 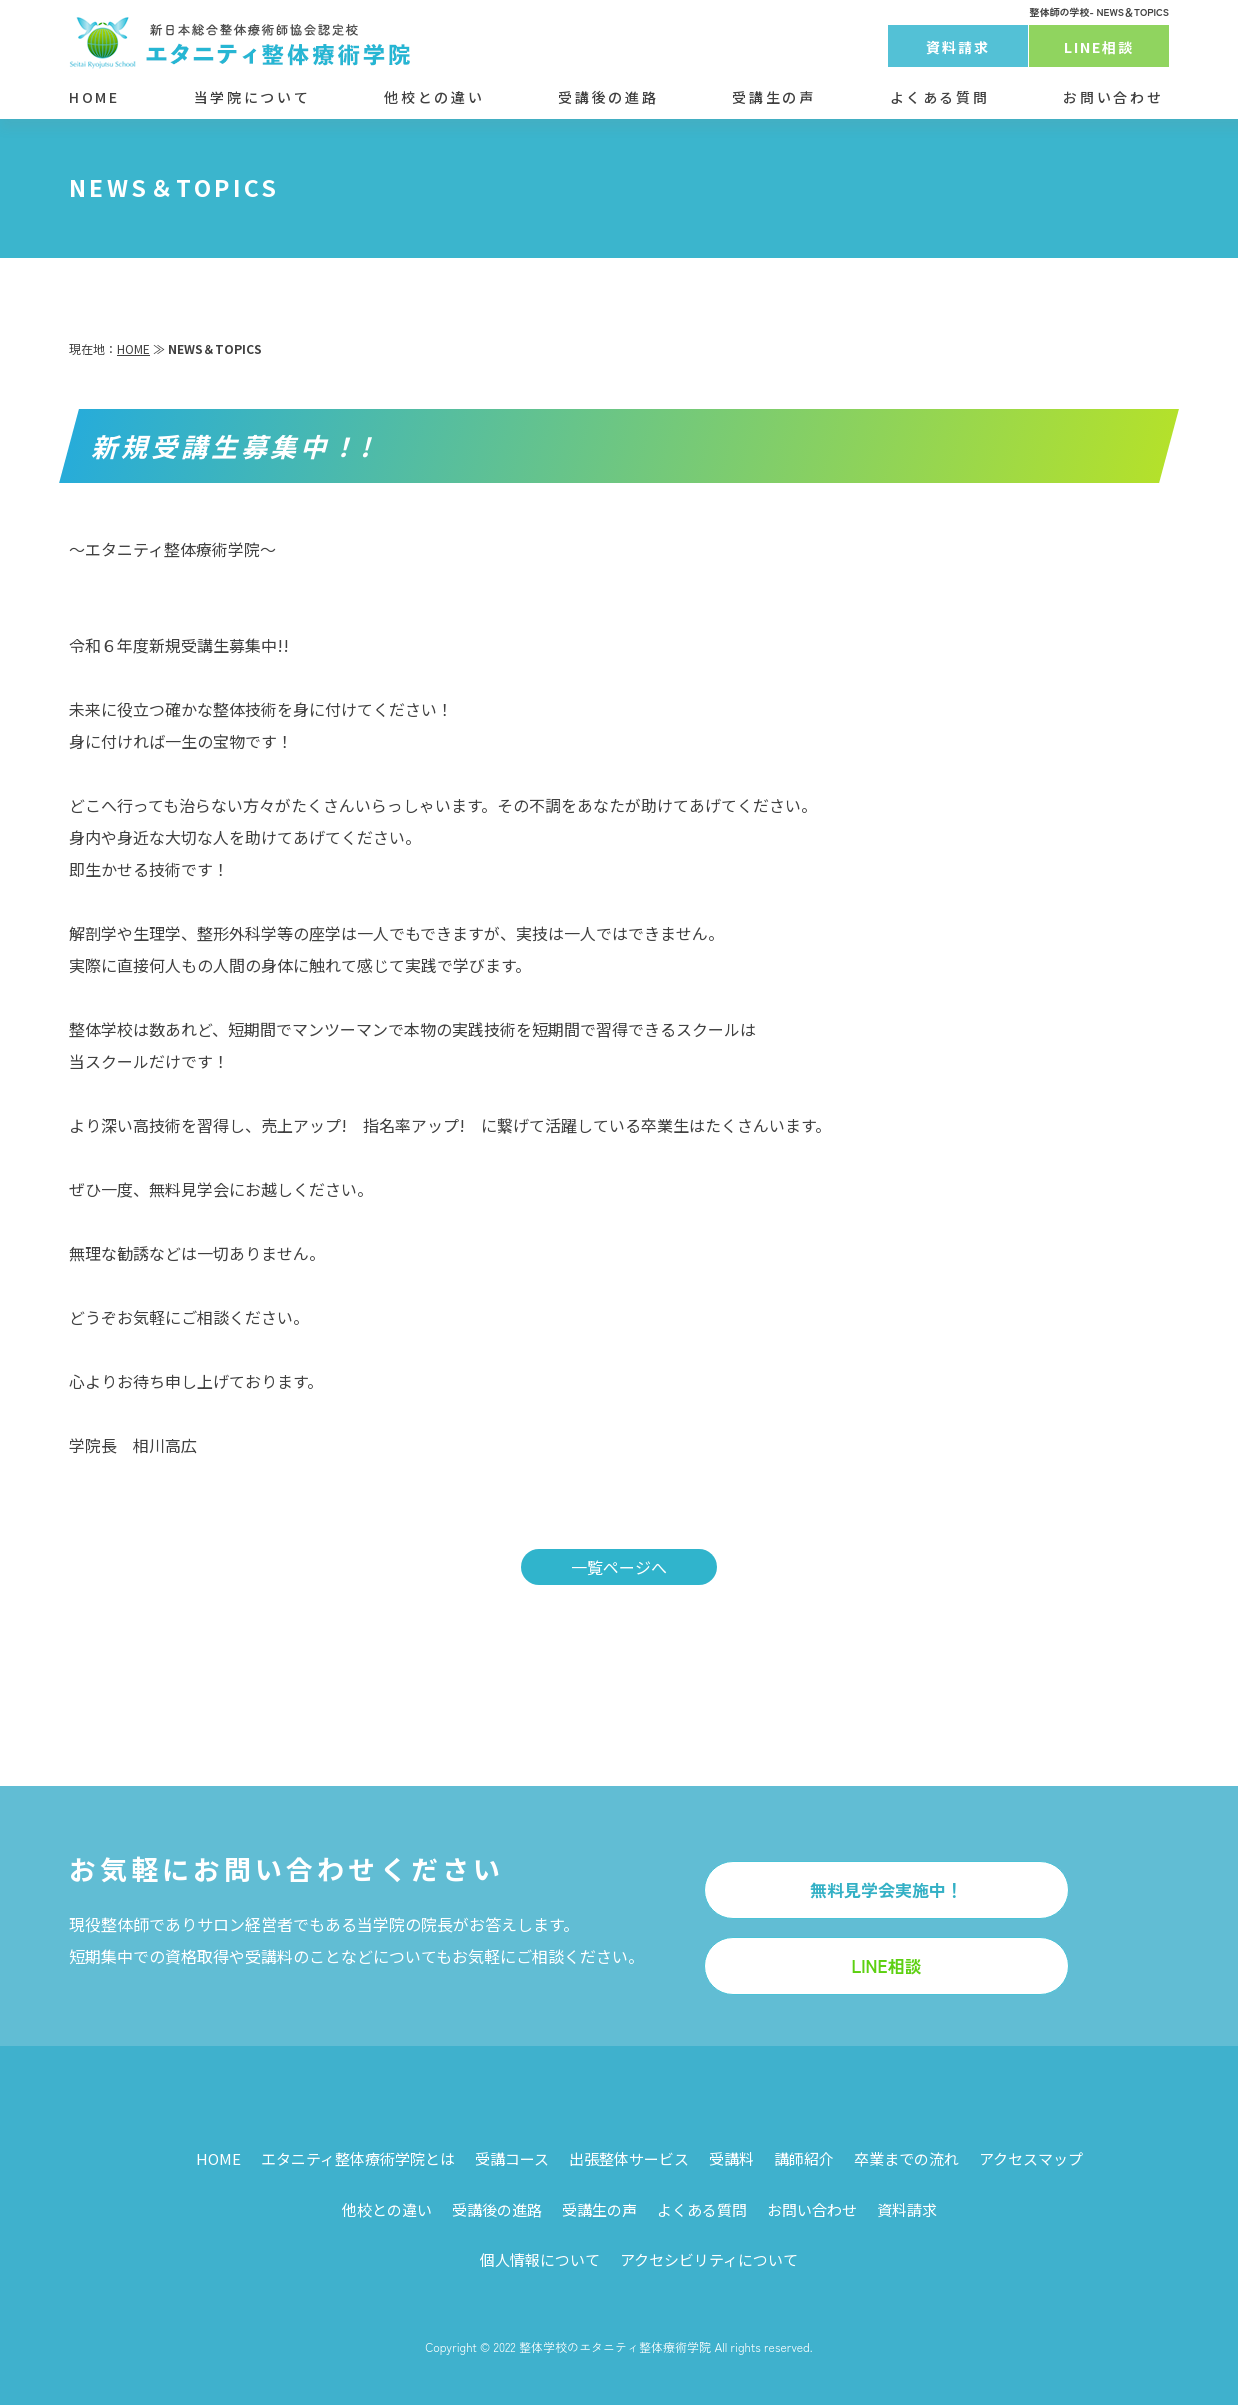 I want to click on よくある質問, so click(x=940, y=97).